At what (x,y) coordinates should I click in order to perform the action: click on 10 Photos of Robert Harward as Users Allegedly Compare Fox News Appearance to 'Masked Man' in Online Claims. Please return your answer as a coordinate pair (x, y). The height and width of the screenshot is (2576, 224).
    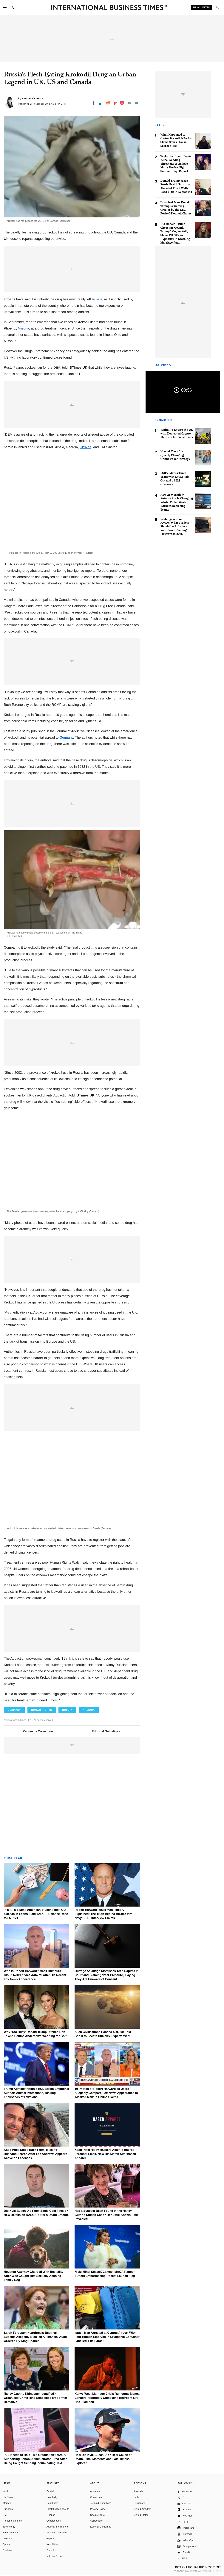
    Looking at the image, I should click on (106, 2093).